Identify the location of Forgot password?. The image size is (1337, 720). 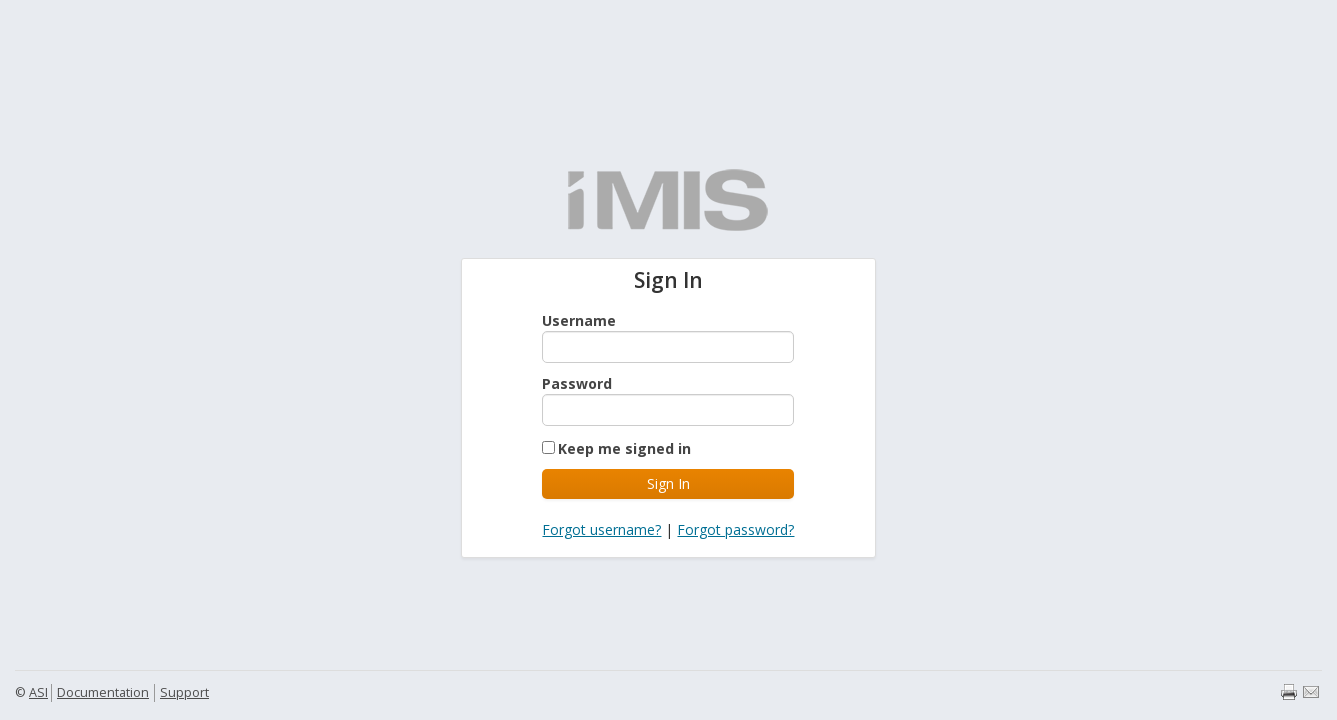
(735, 529).